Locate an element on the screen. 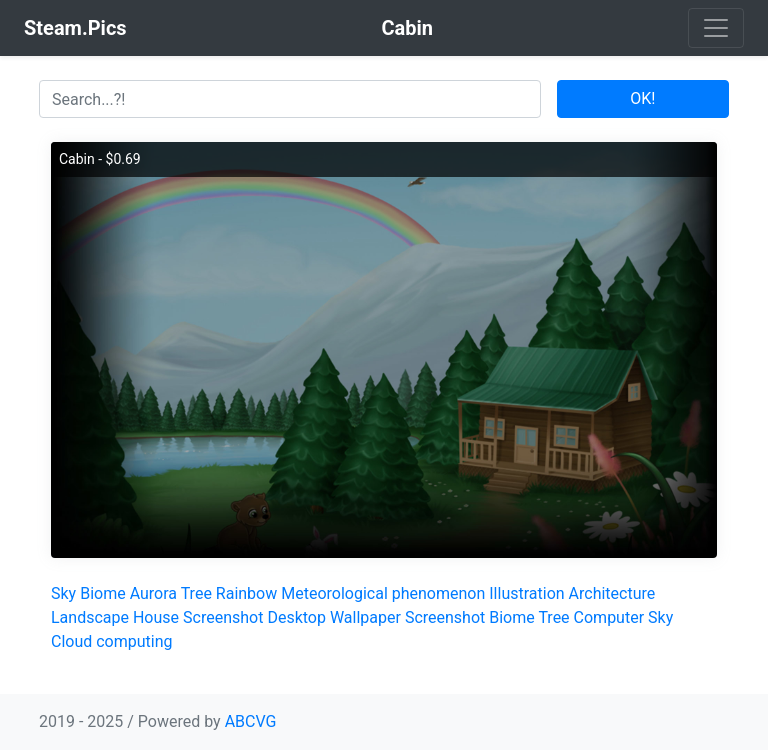 The width and height of the screenshot is (768, 750). Illustration is located at coordinates (526, 593).